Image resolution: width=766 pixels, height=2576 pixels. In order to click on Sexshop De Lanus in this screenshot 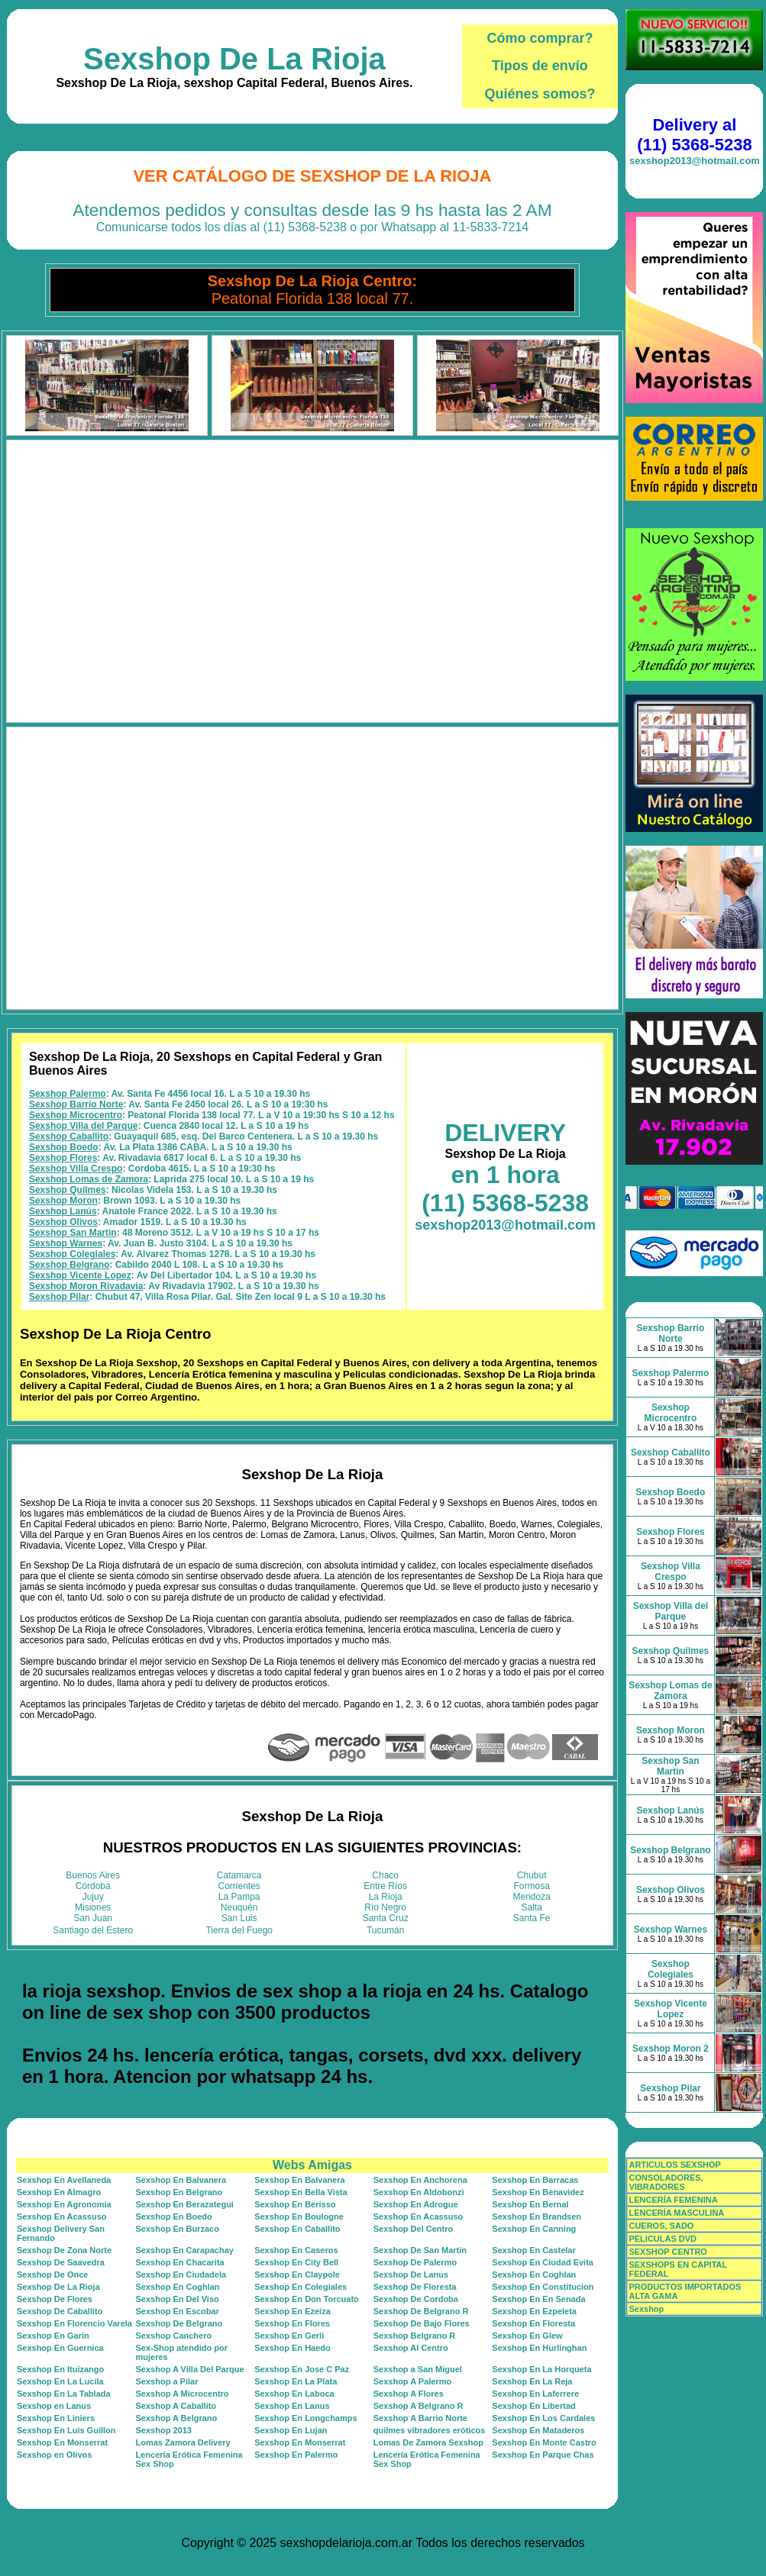, I will do `click(410, 2274)`.